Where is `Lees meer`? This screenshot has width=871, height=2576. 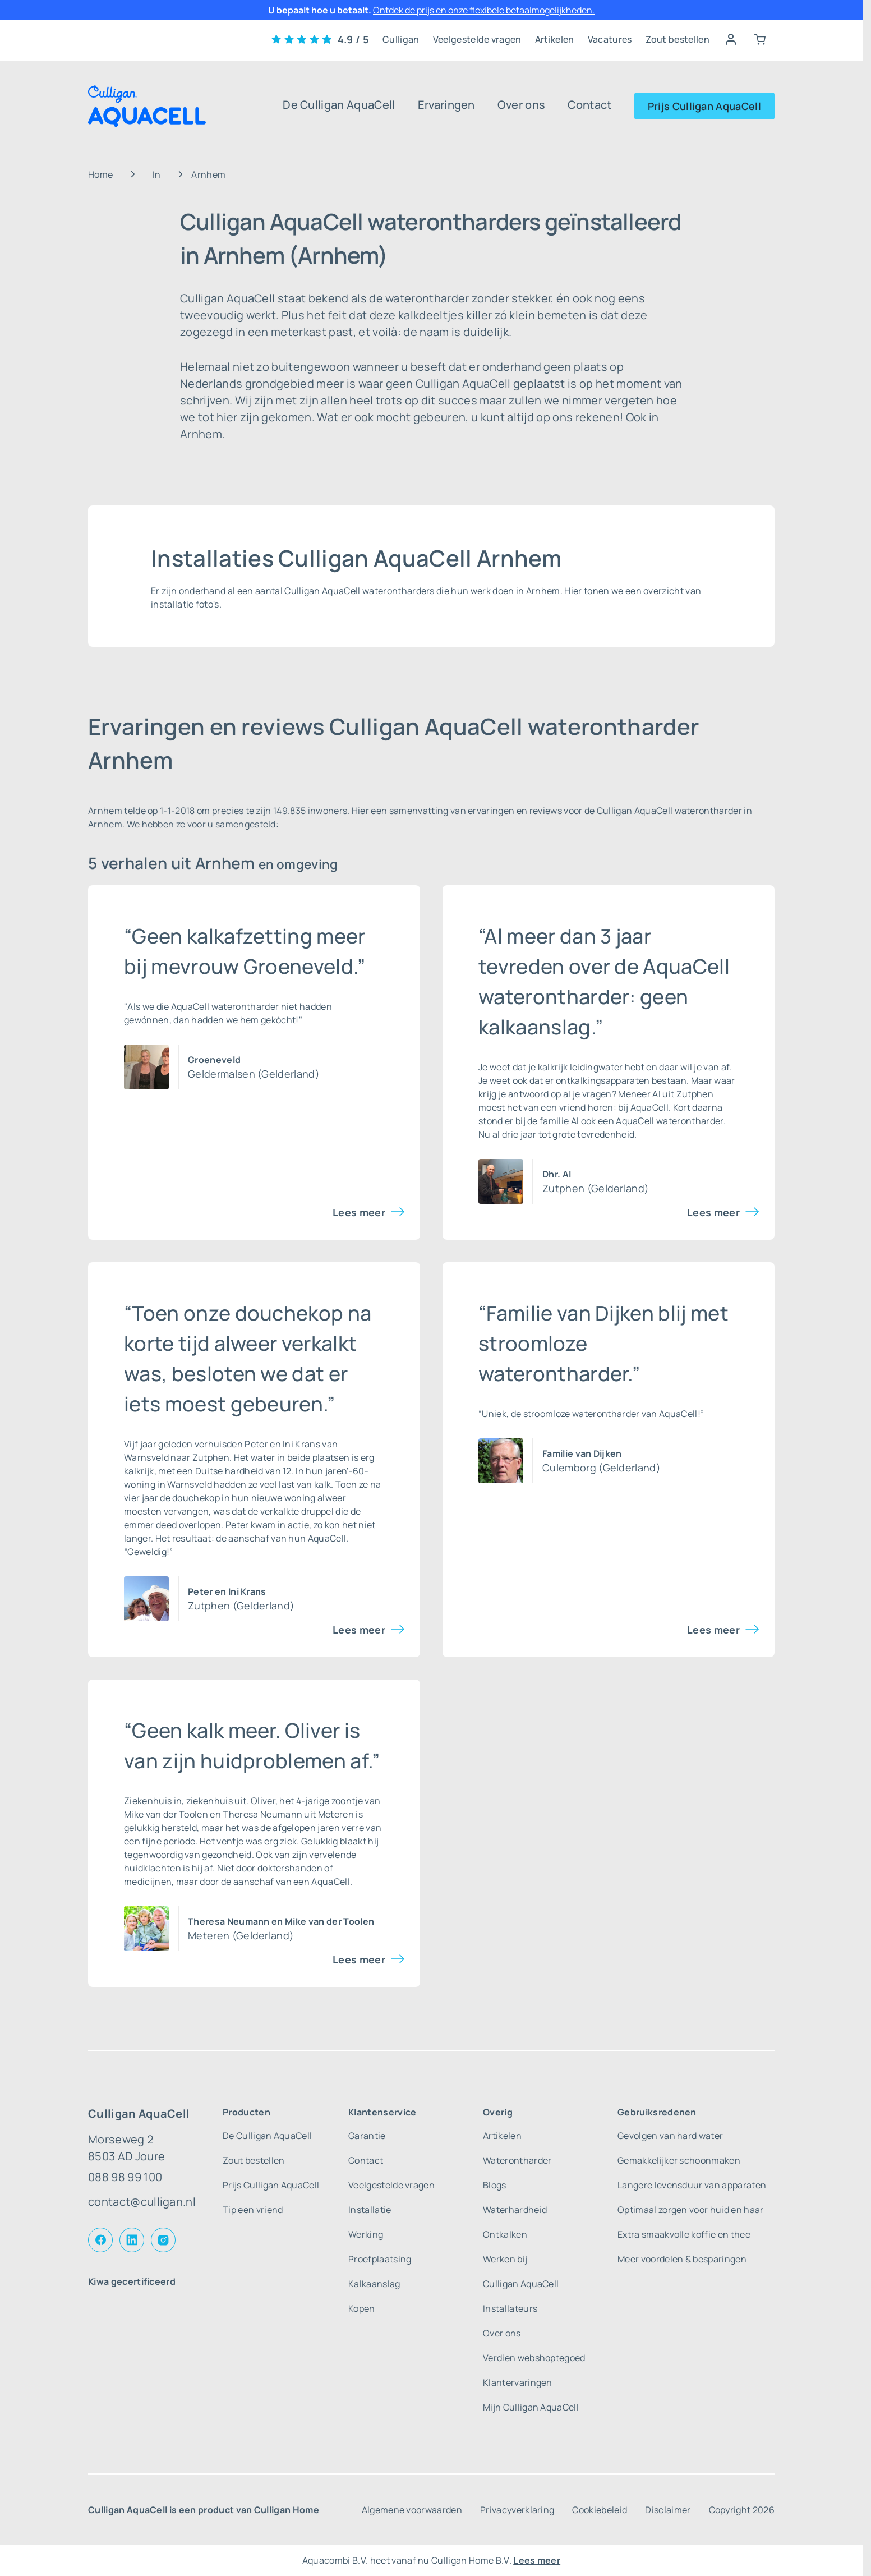 Lees meer is located at coordinates (359, 1212).